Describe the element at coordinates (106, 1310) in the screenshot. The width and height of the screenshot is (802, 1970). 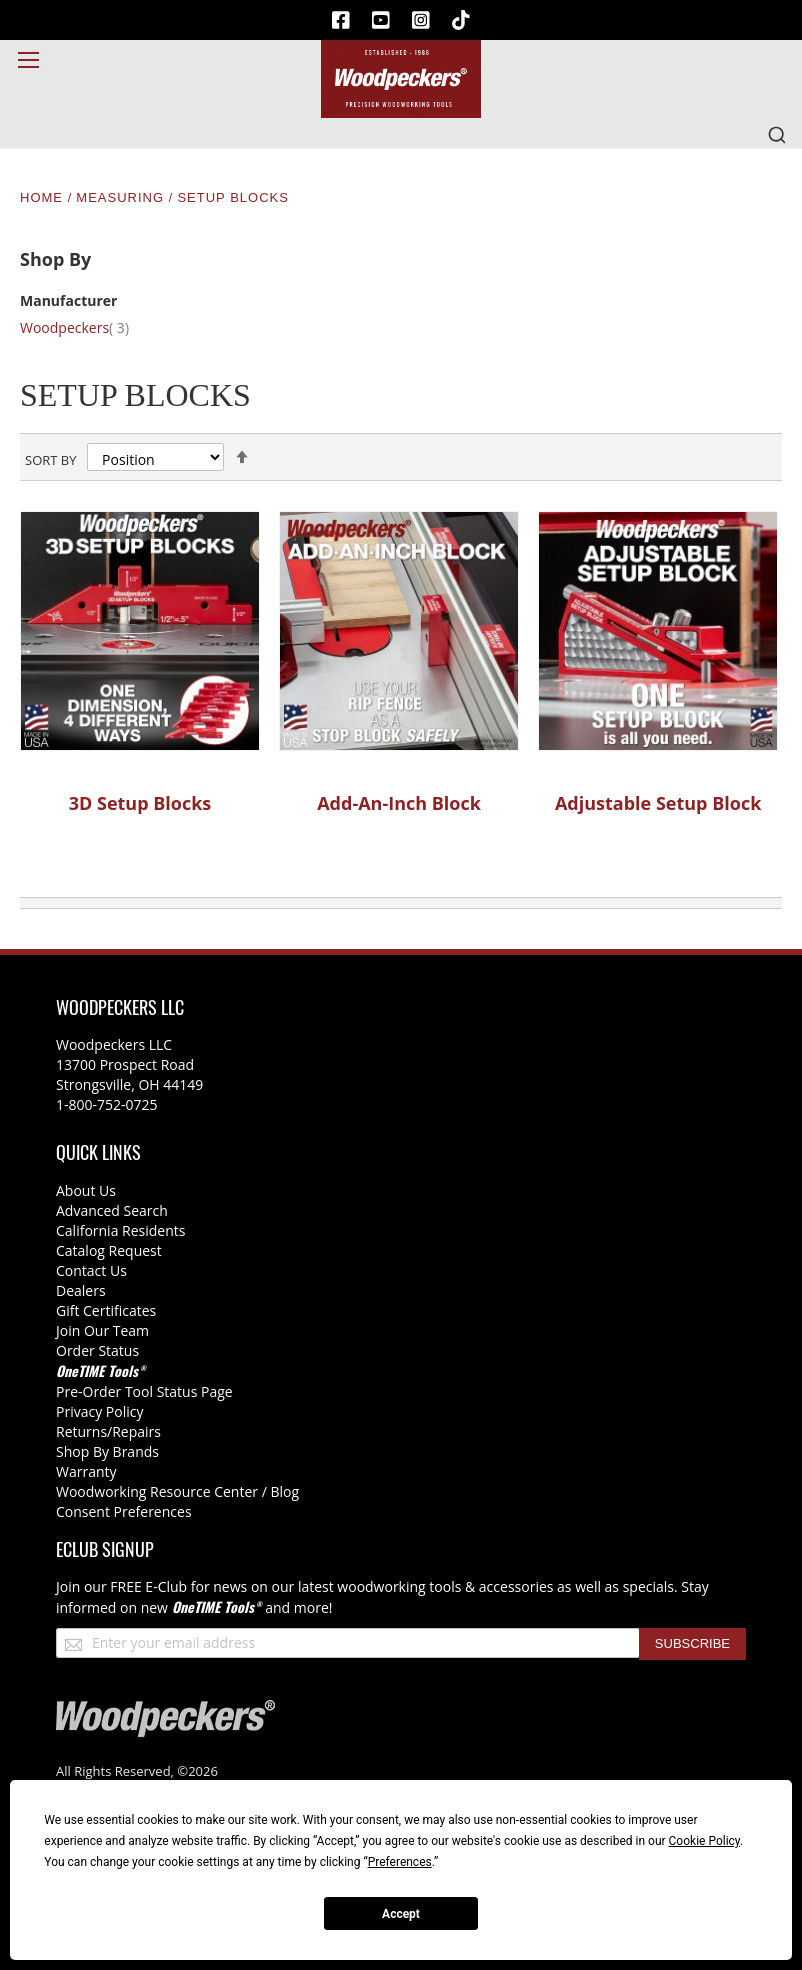
I see `Gift Certificates` at that location.